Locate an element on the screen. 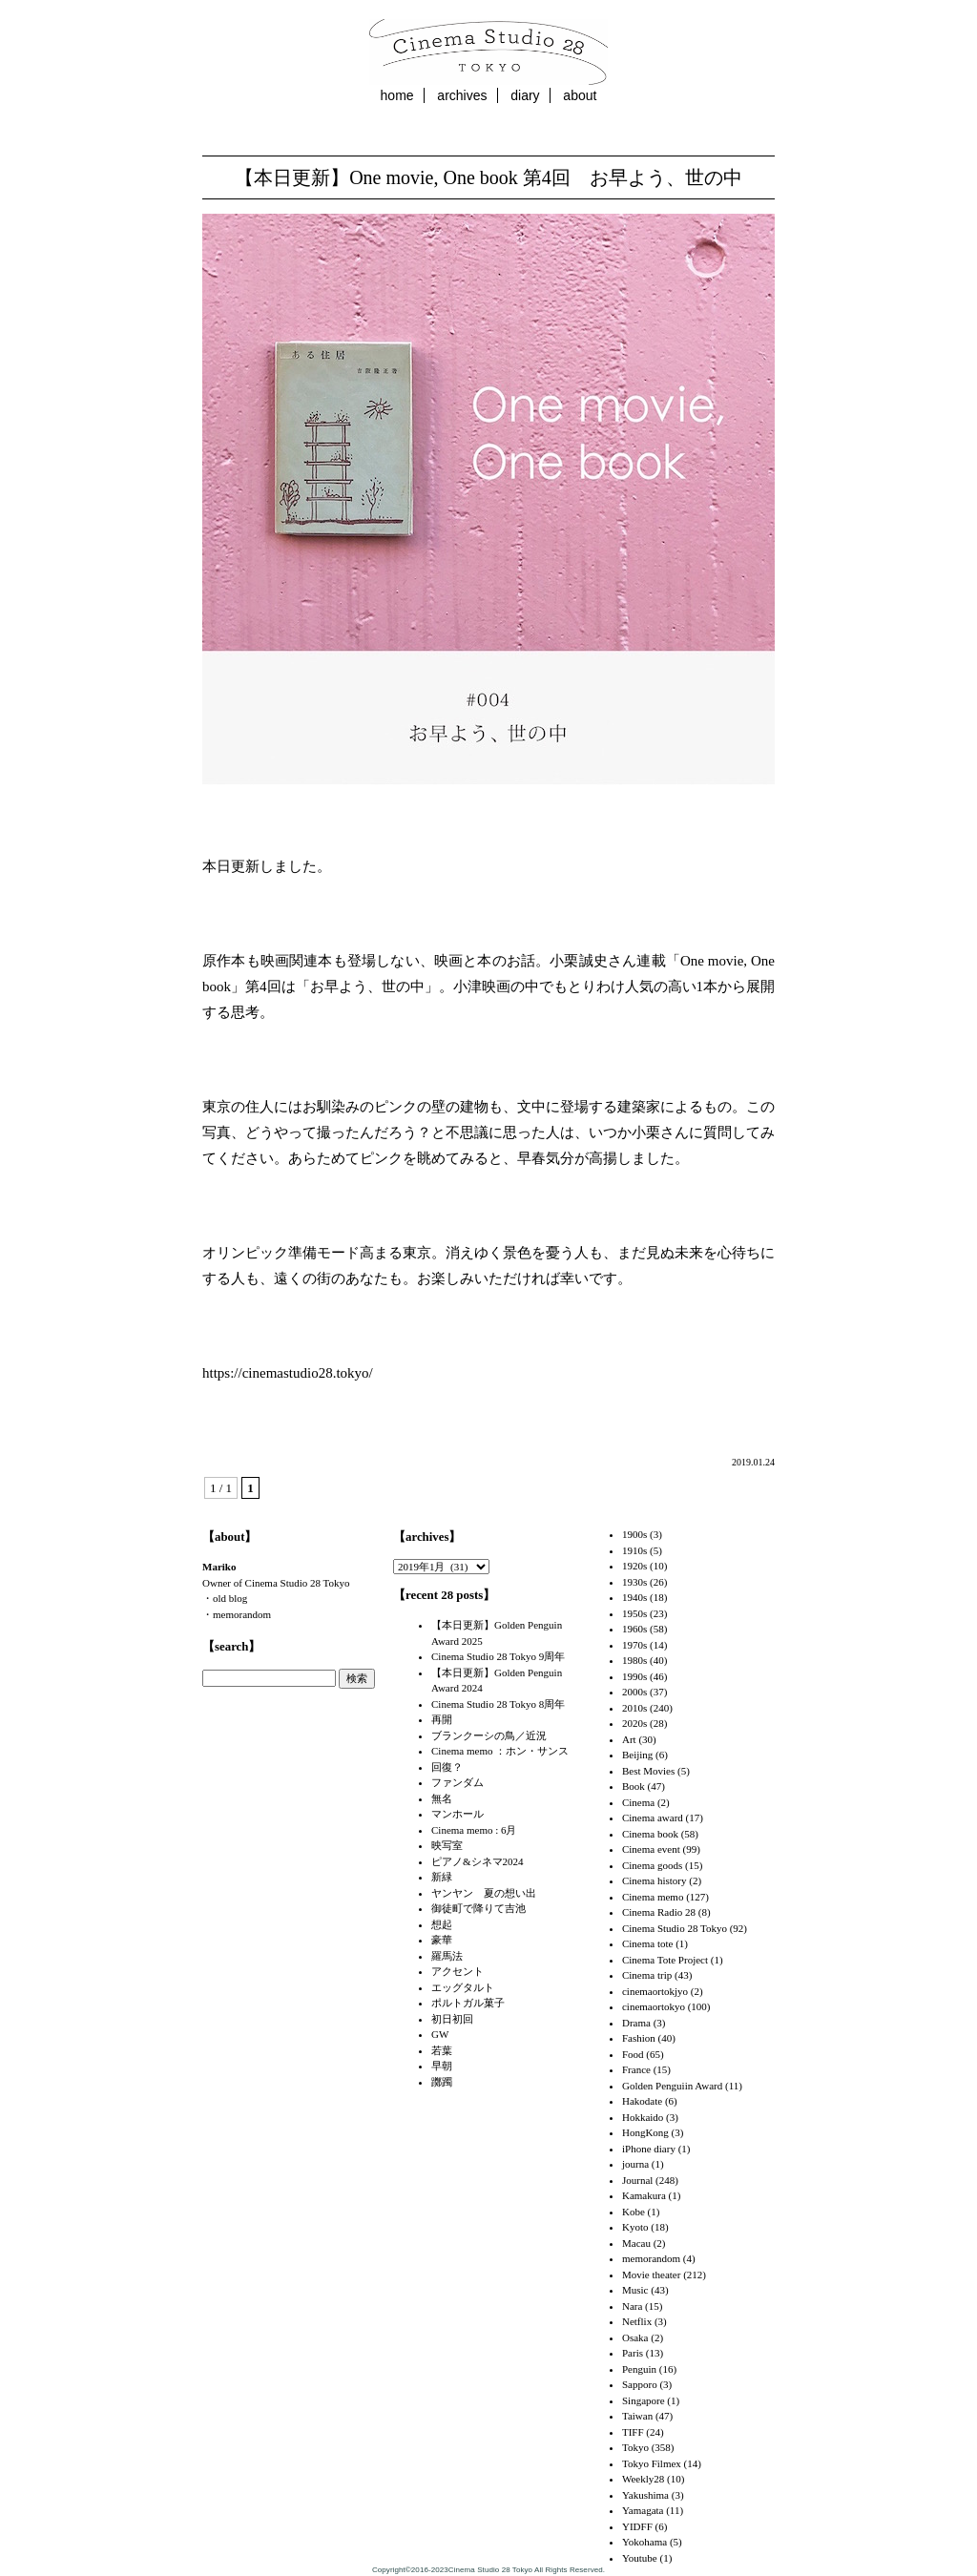 This screenshot has width=977, height=2576. ・memorandom is located at coordinates (236, 1614).